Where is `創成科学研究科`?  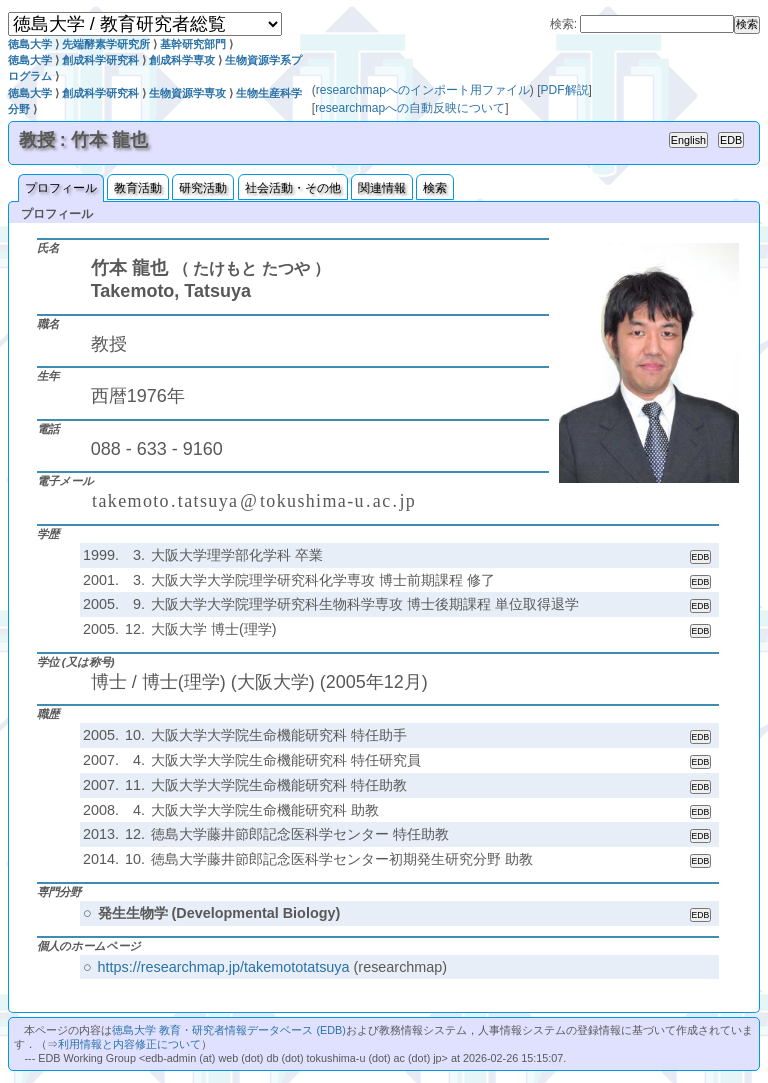 創成科学研究科 is located at coordinates (100, 60).